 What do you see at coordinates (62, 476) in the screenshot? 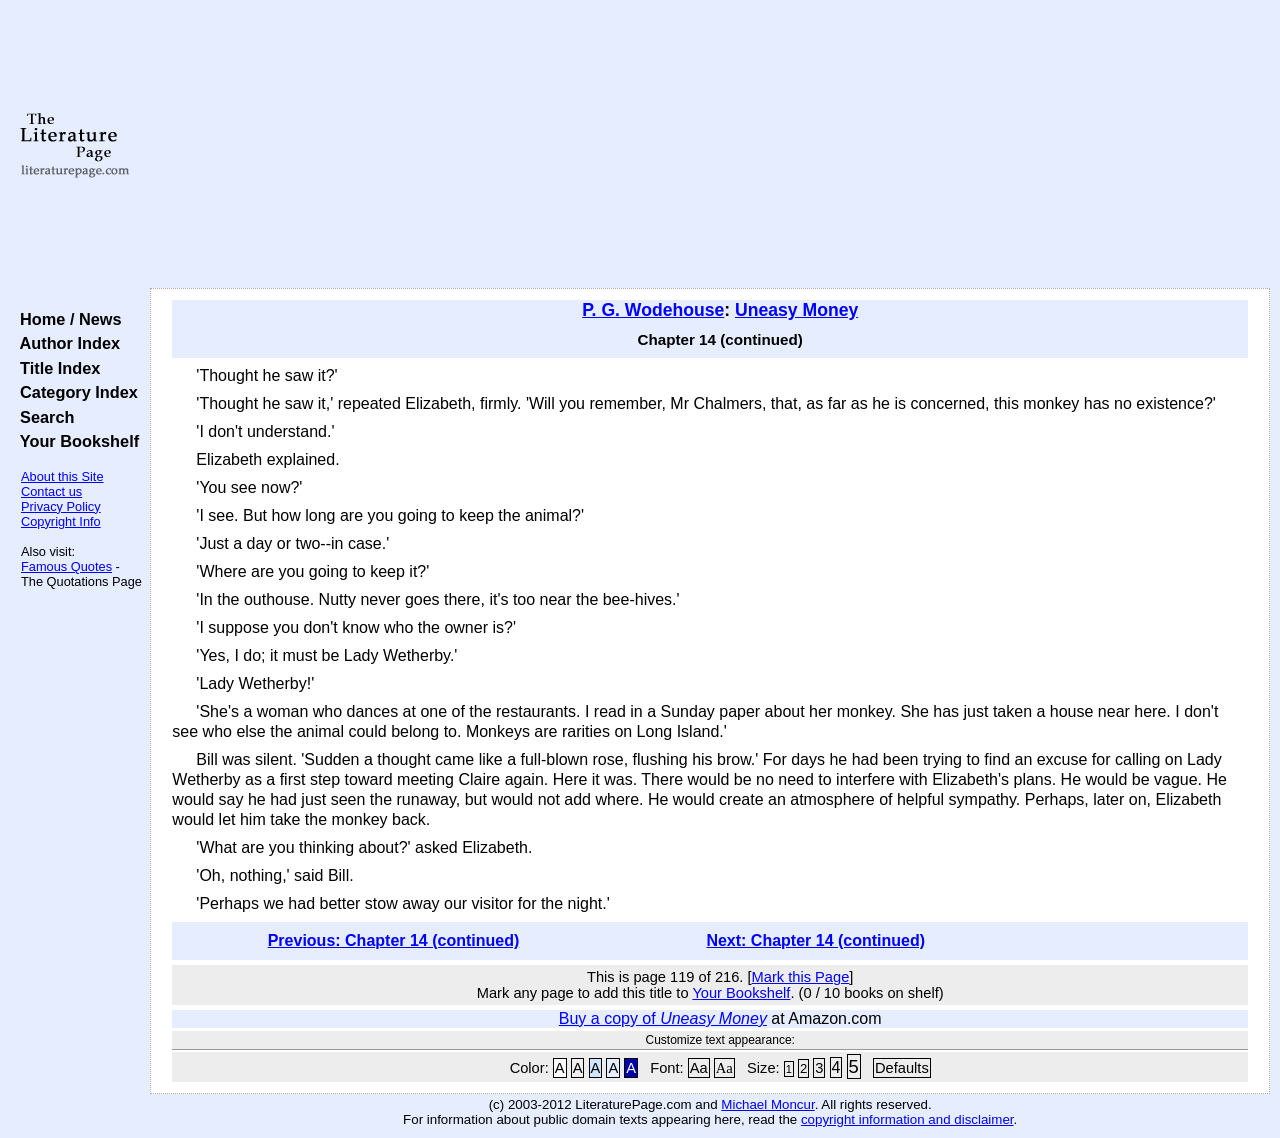
I see `About this Site` at bounding box center [62, 476].